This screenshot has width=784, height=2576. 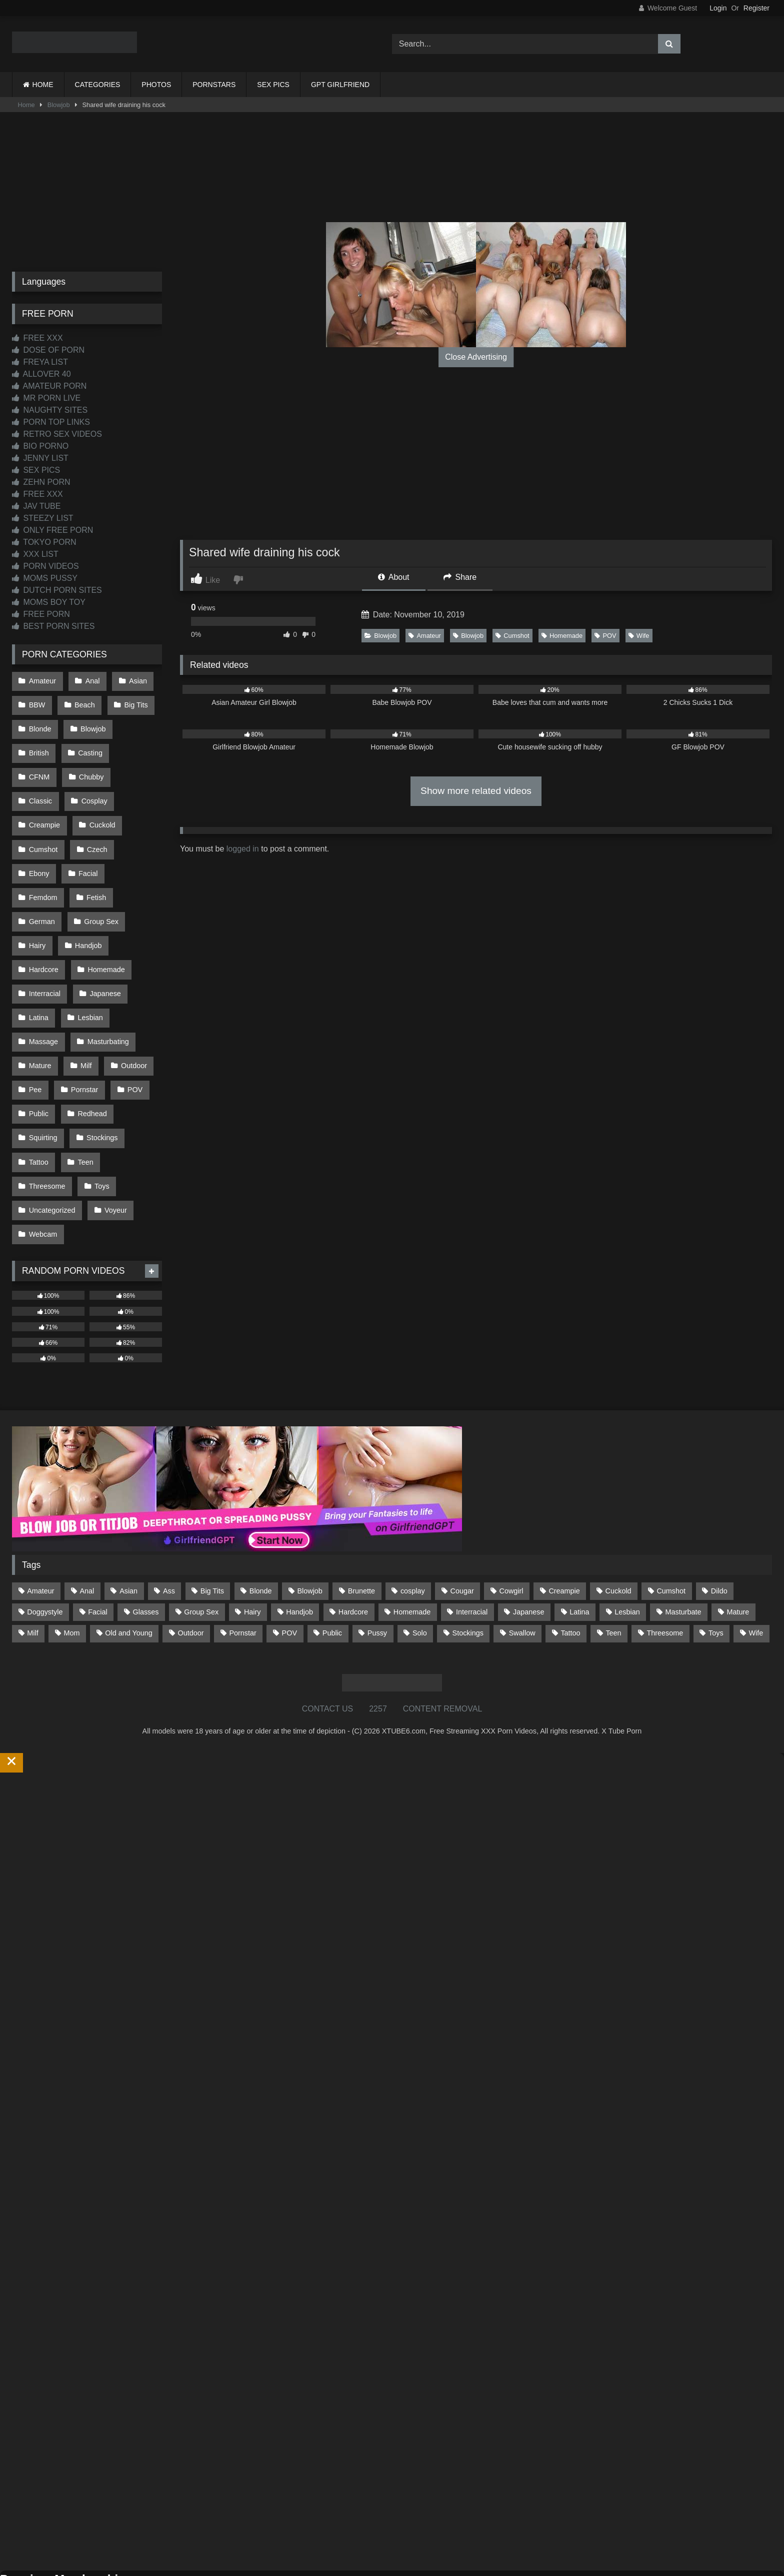 What do you see at coordinates (41, 807) in the screenshot?
I see `Cuckold` at bounding box center [41, 807].